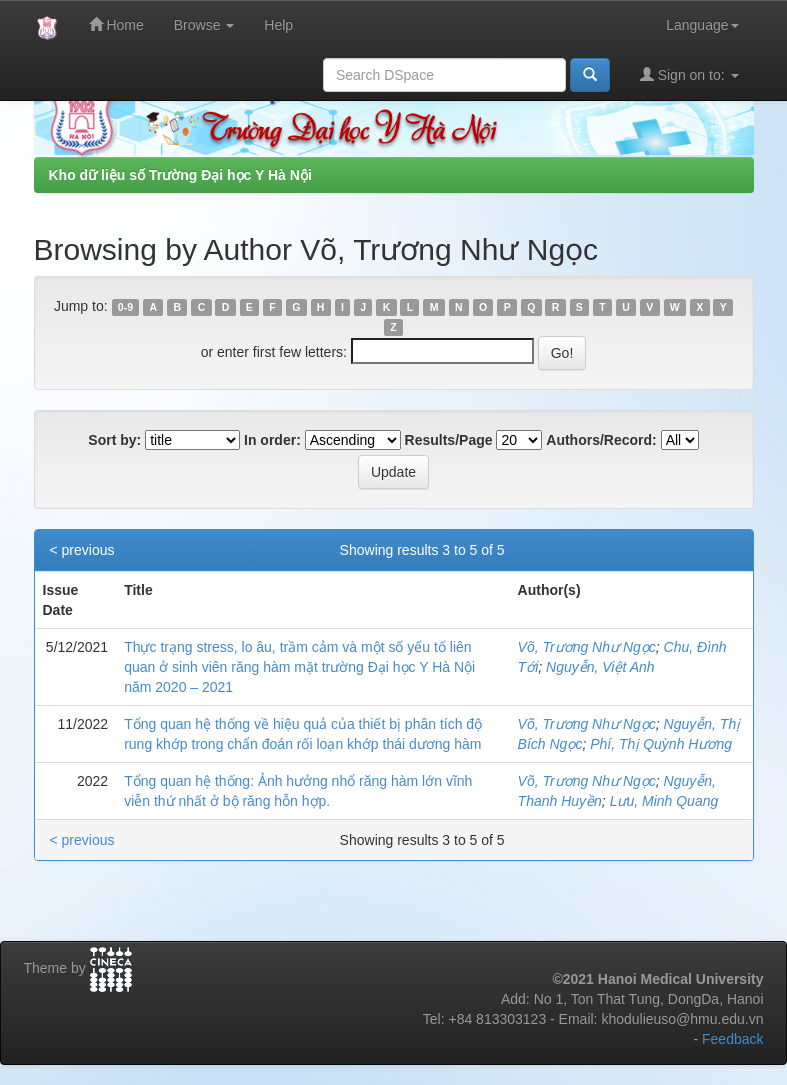  Describe the element at coordinates (125, 307) in the screenshot. I see `0-9` at that location.